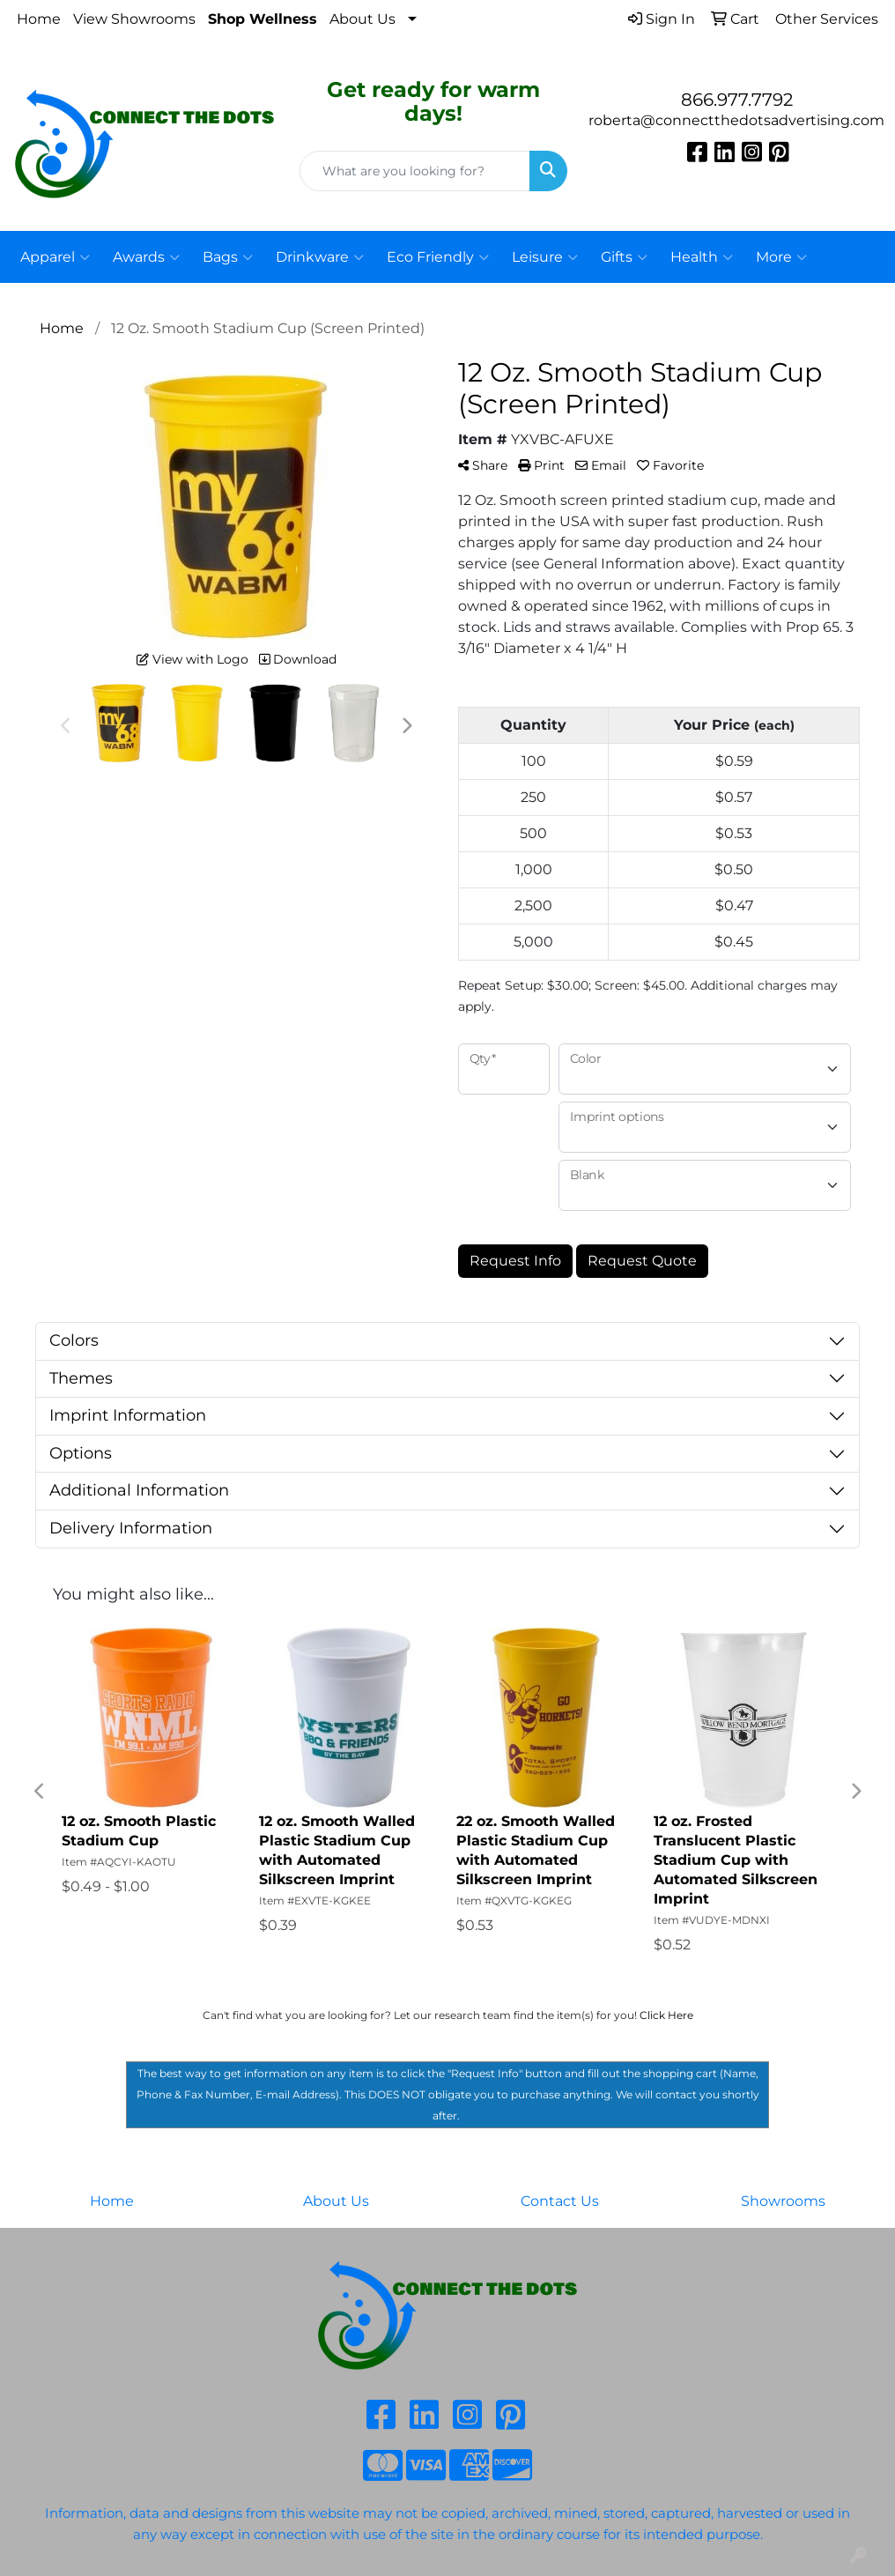 This screenshot has height=2576, width=895. I want to click on Leisure, so click(545, 257).